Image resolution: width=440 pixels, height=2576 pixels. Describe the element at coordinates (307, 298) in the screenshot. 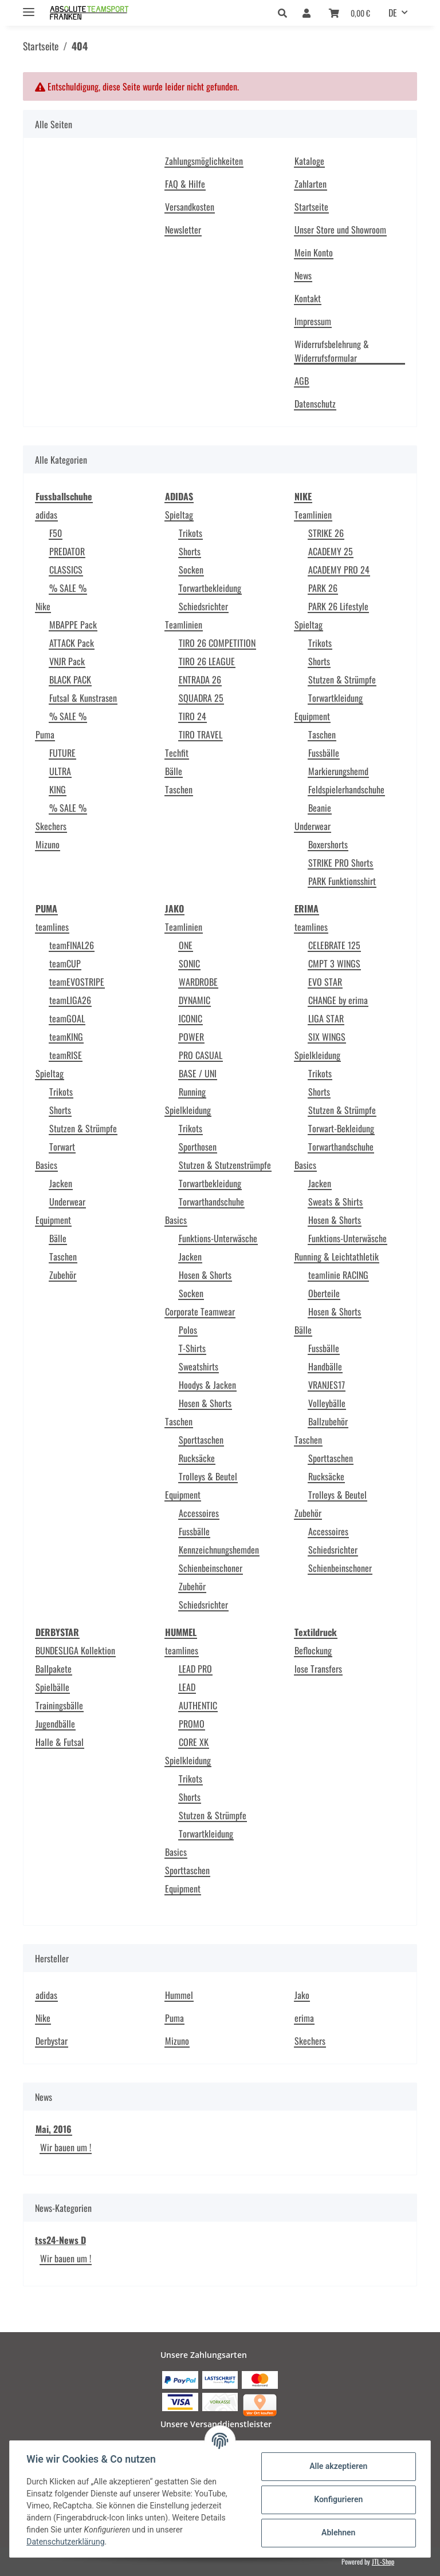

I see `Kontakt` at that location.